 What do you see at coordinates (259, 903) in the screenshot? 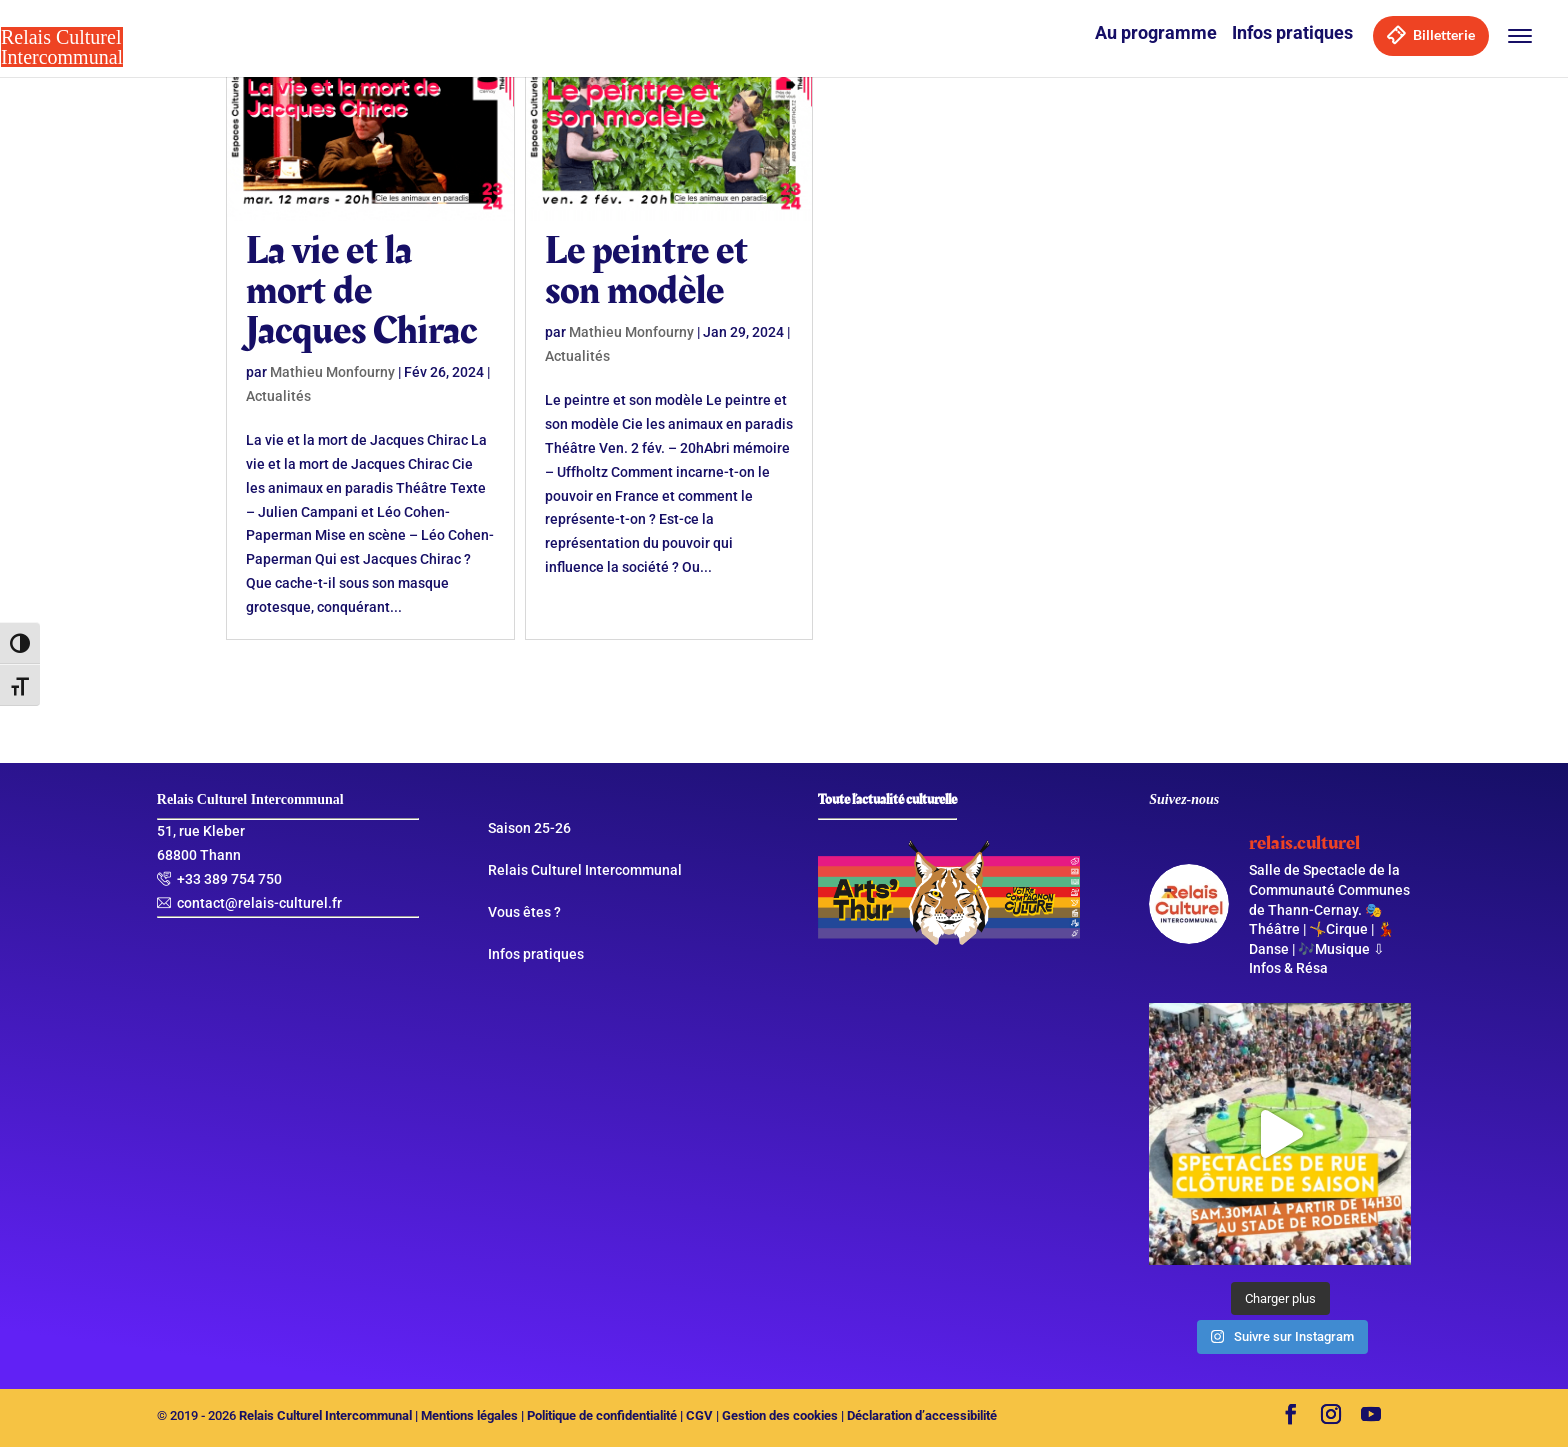
I see `contact@relais-culturel.fr` at bounding box center [259, 903].